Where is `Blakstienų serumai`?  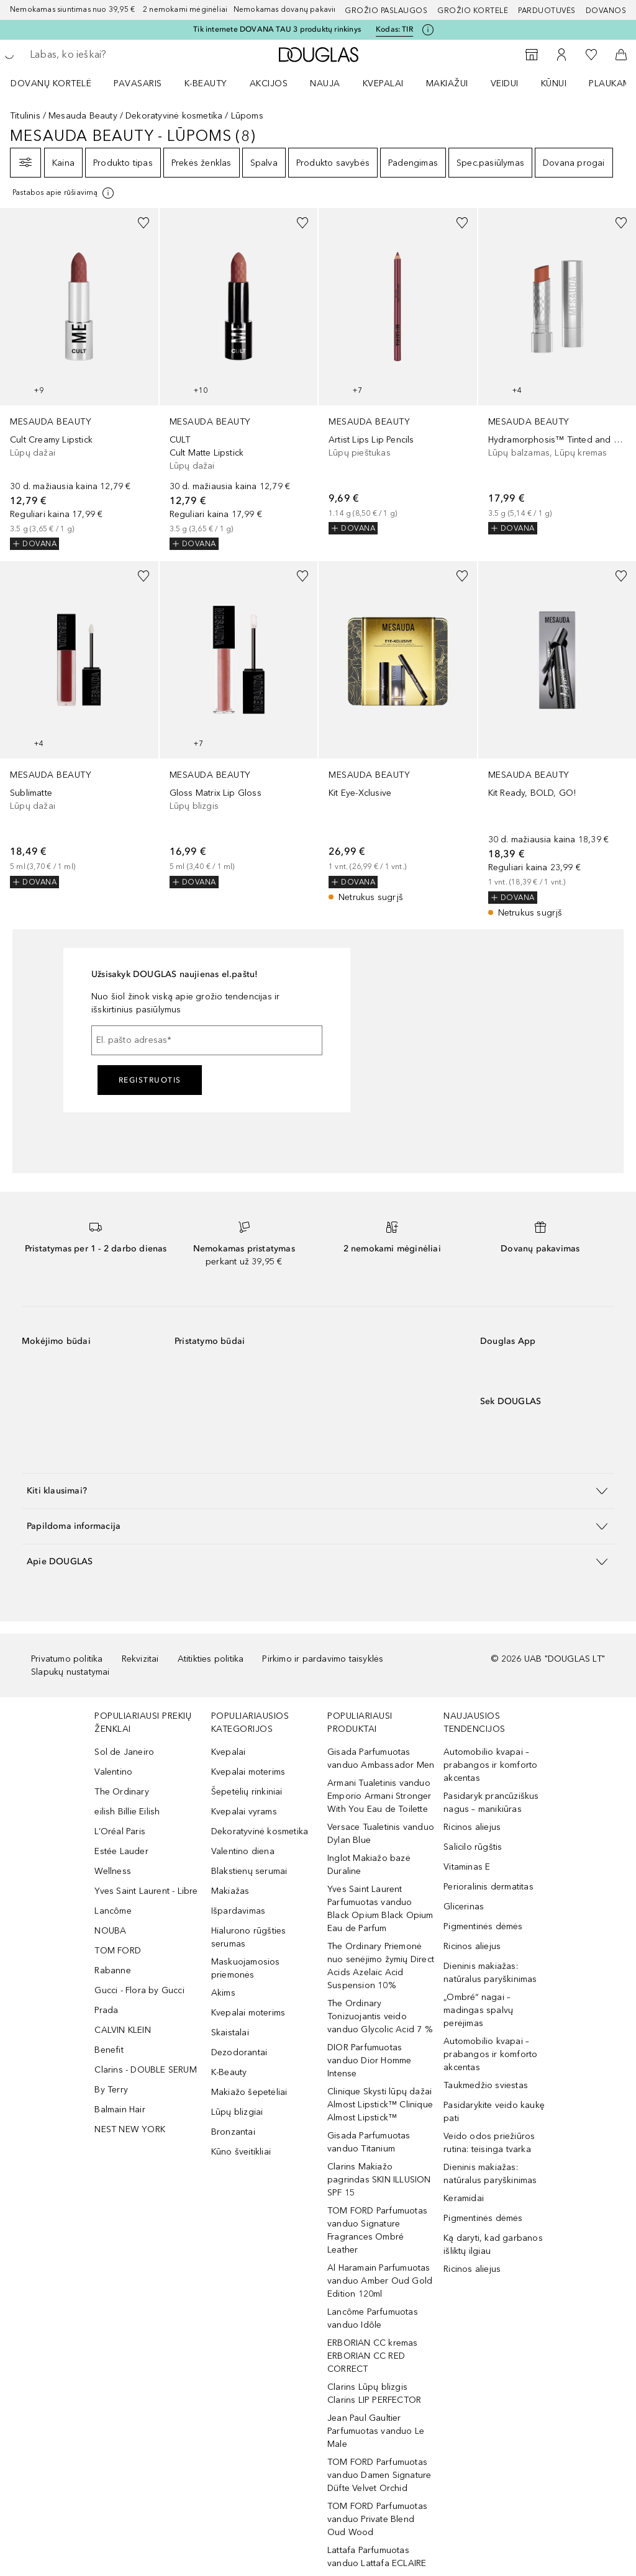
Blakstienų serumai is located at coordinates (249, 1871).